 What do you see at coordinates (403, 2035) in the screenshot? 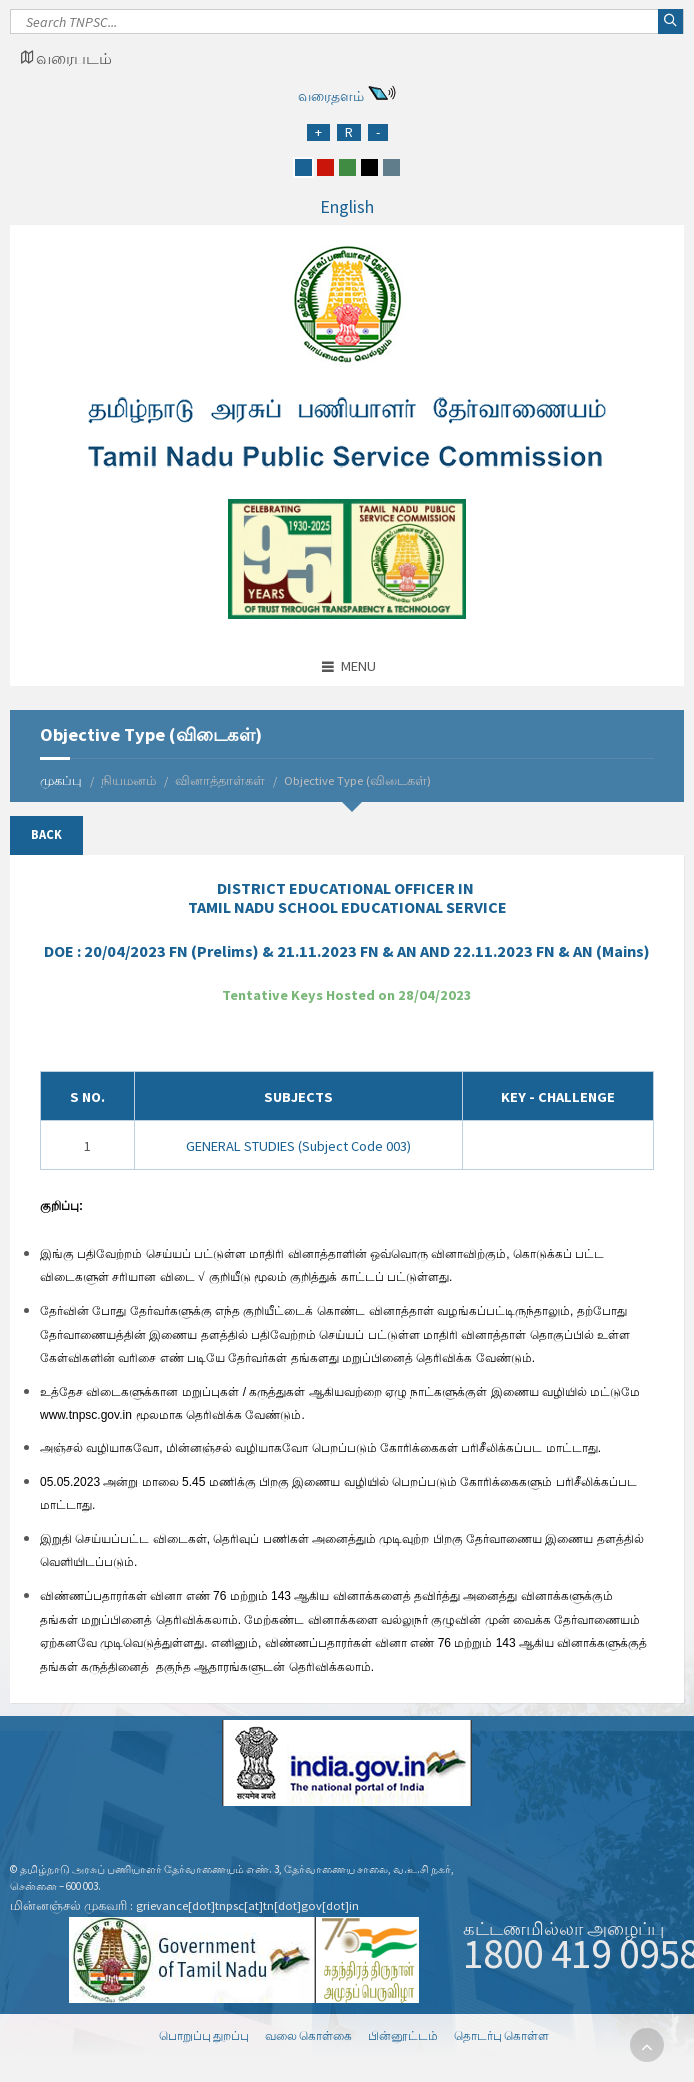
I see `பின்னூட்டம்` at bounding box center [403, 2035].